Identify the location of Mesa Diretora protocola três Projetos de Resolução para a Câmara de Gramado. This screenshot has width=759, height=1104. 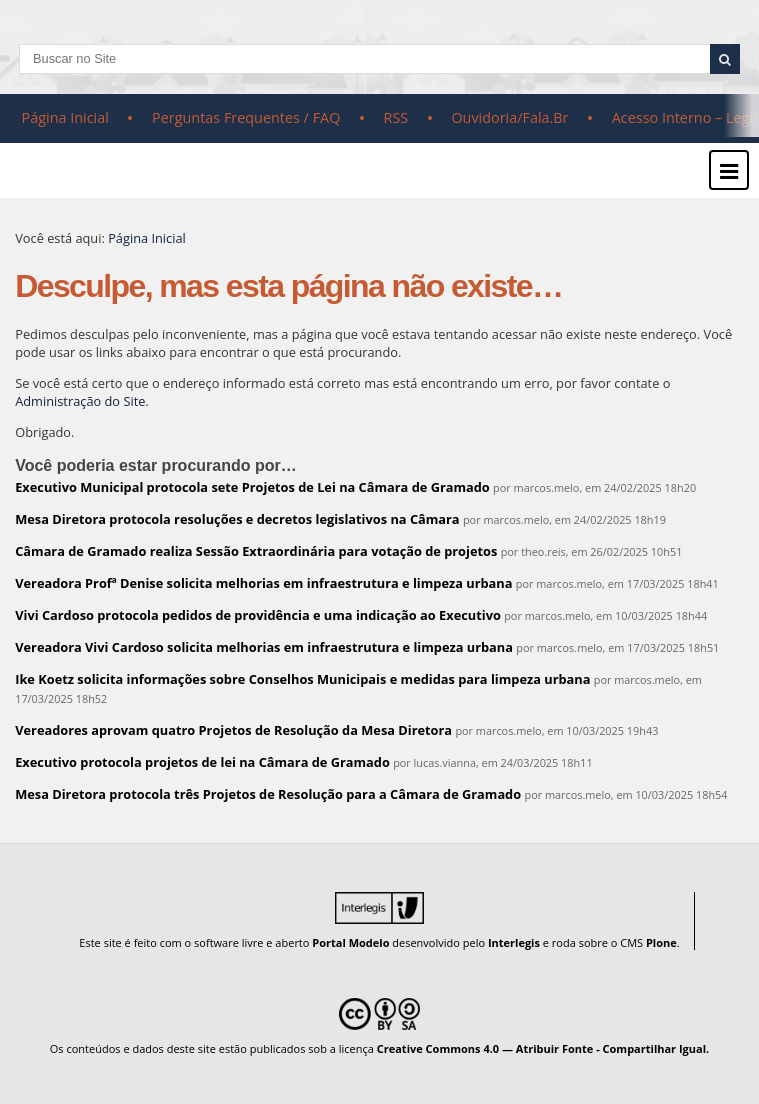
(268, 794).